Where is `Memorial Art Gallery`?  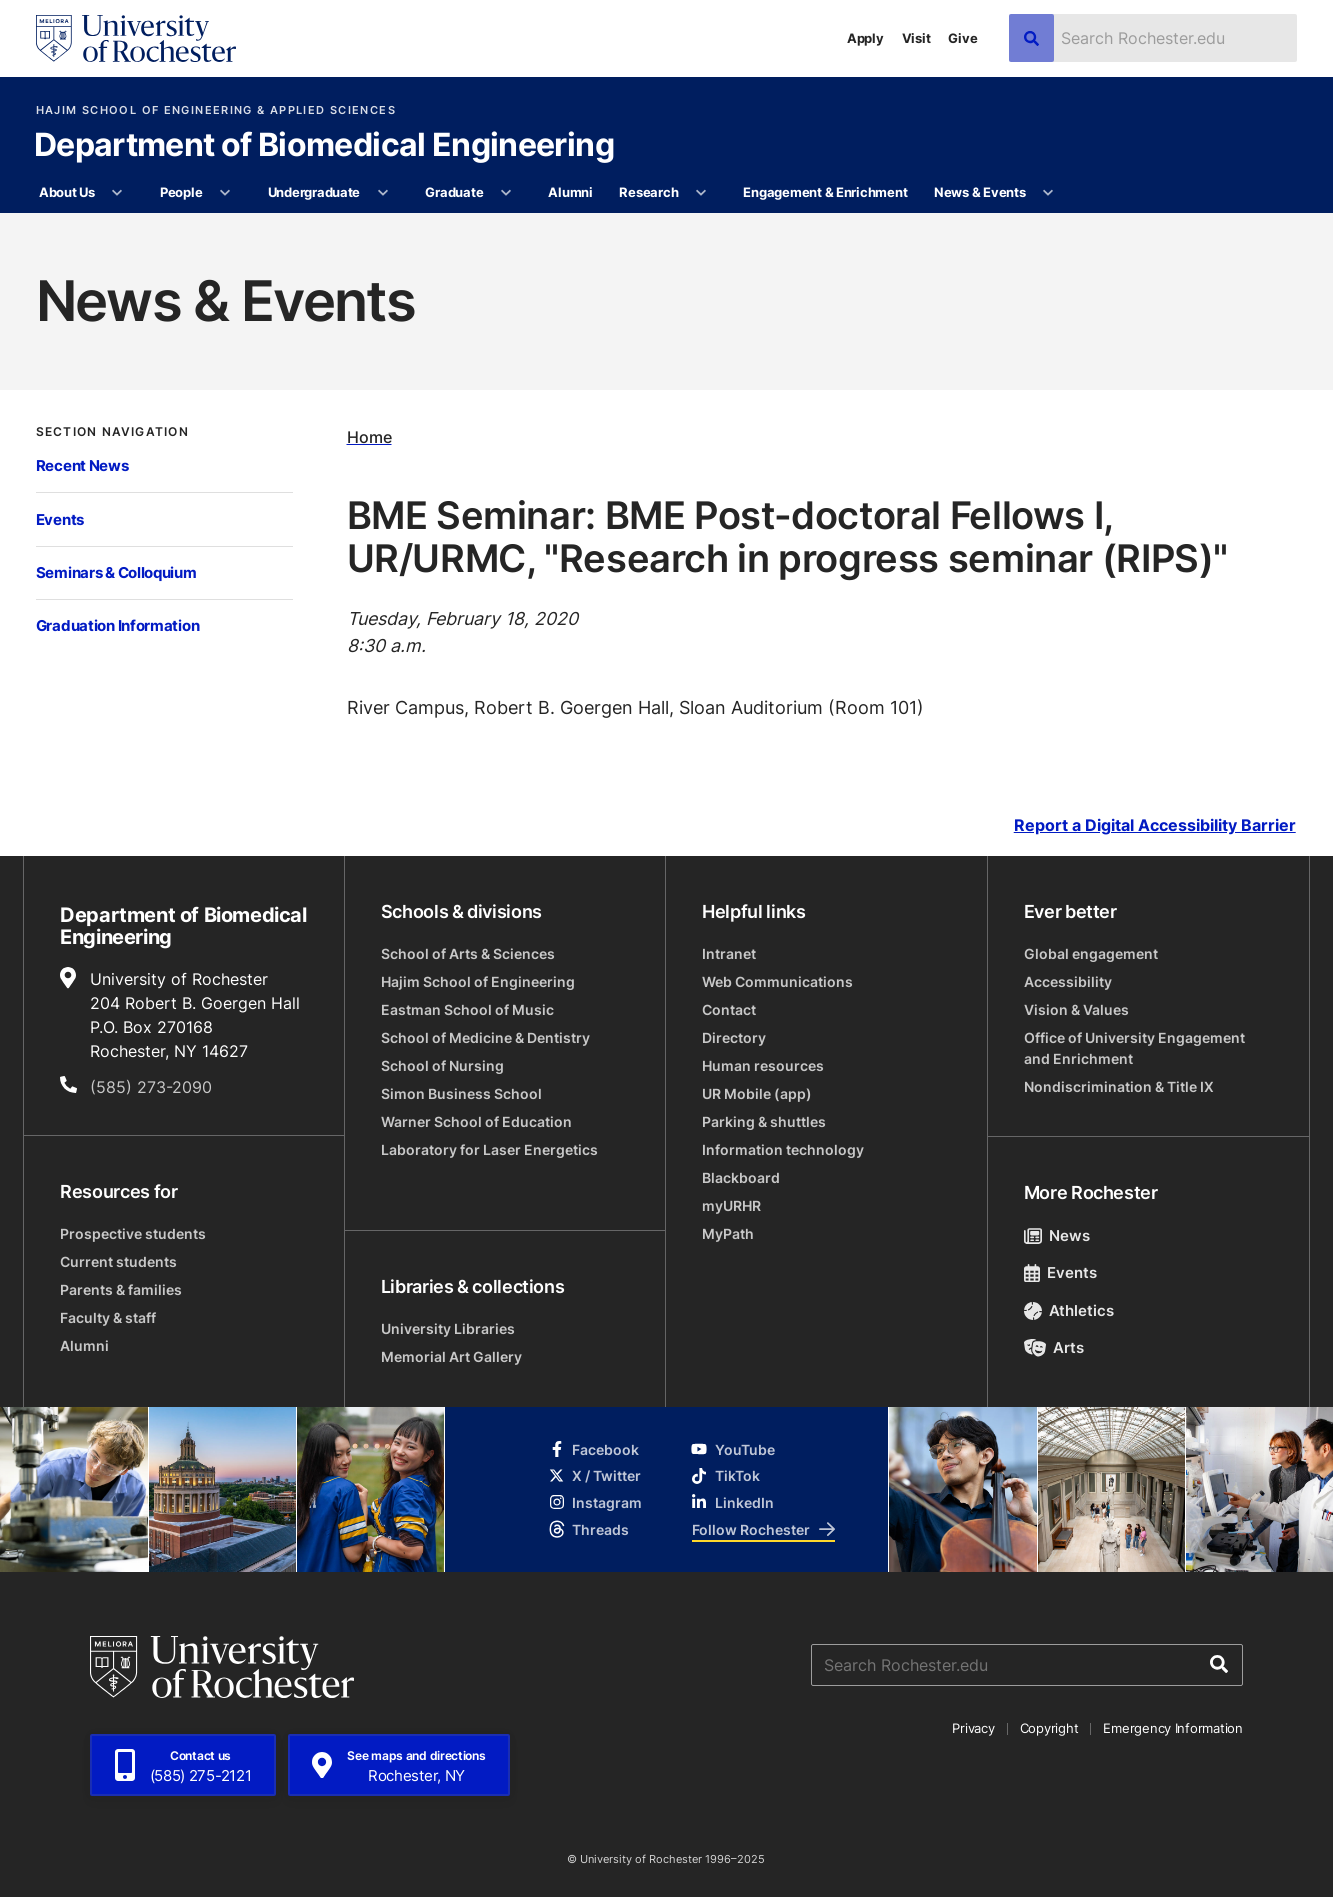
Memorial Art Gallery is located at coordinates (451, 1356).